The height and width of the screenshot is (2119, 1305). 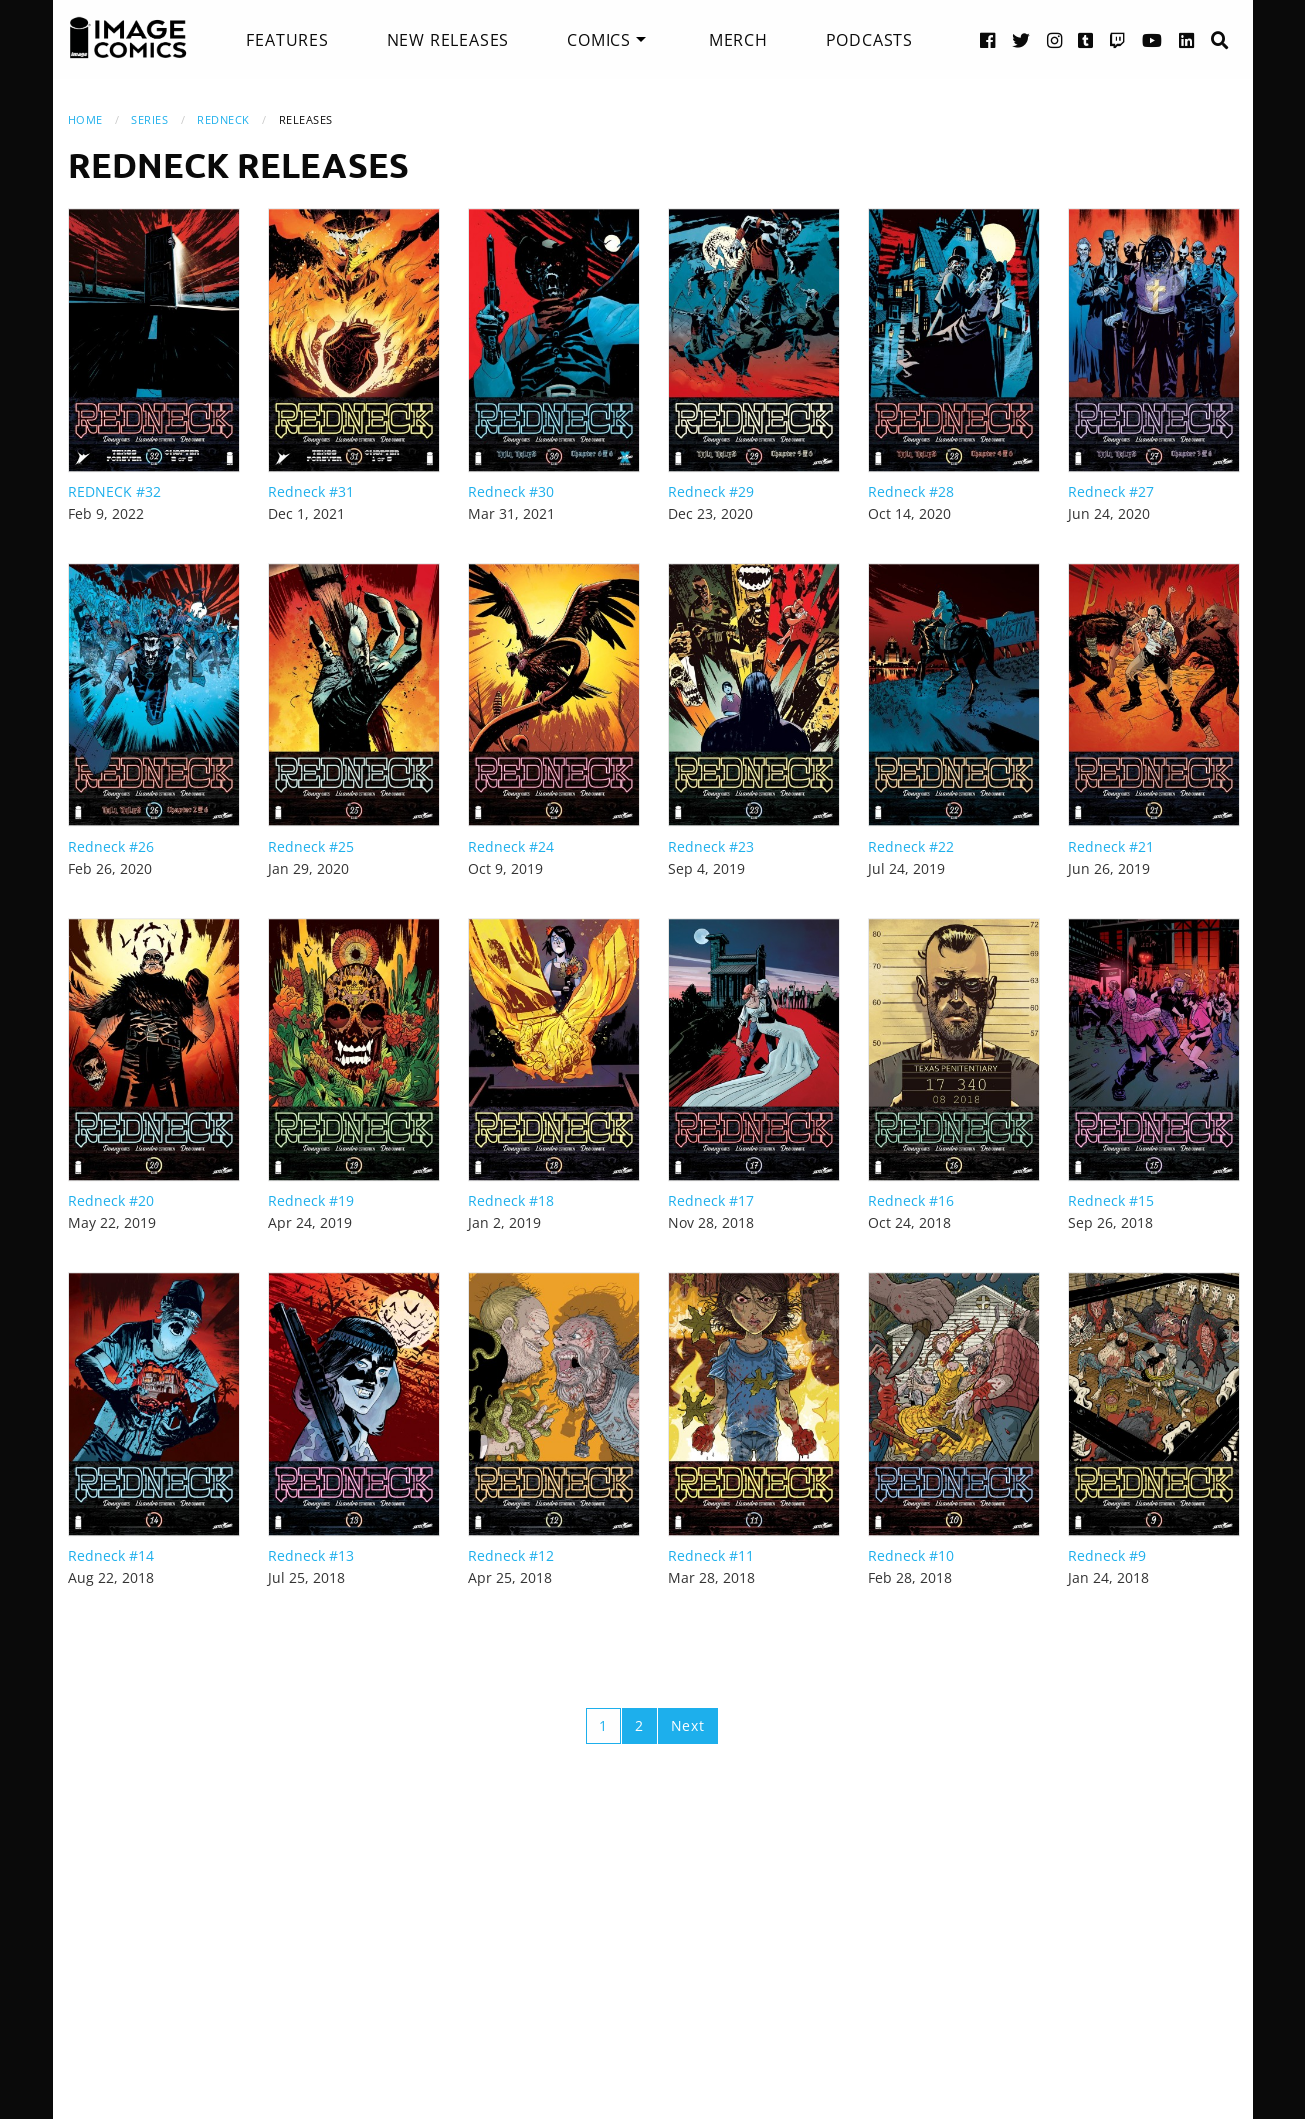 I want to click on Series, so click(x=149, y=119).